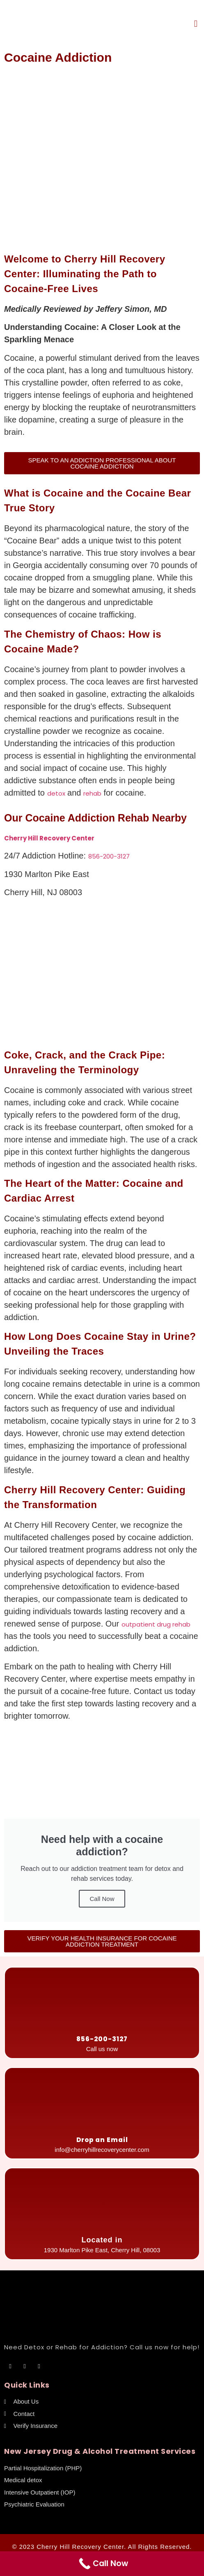 This screenshot has height=2576, width=204. I want to click on [cherry hill recovery center], so click(102, 974).